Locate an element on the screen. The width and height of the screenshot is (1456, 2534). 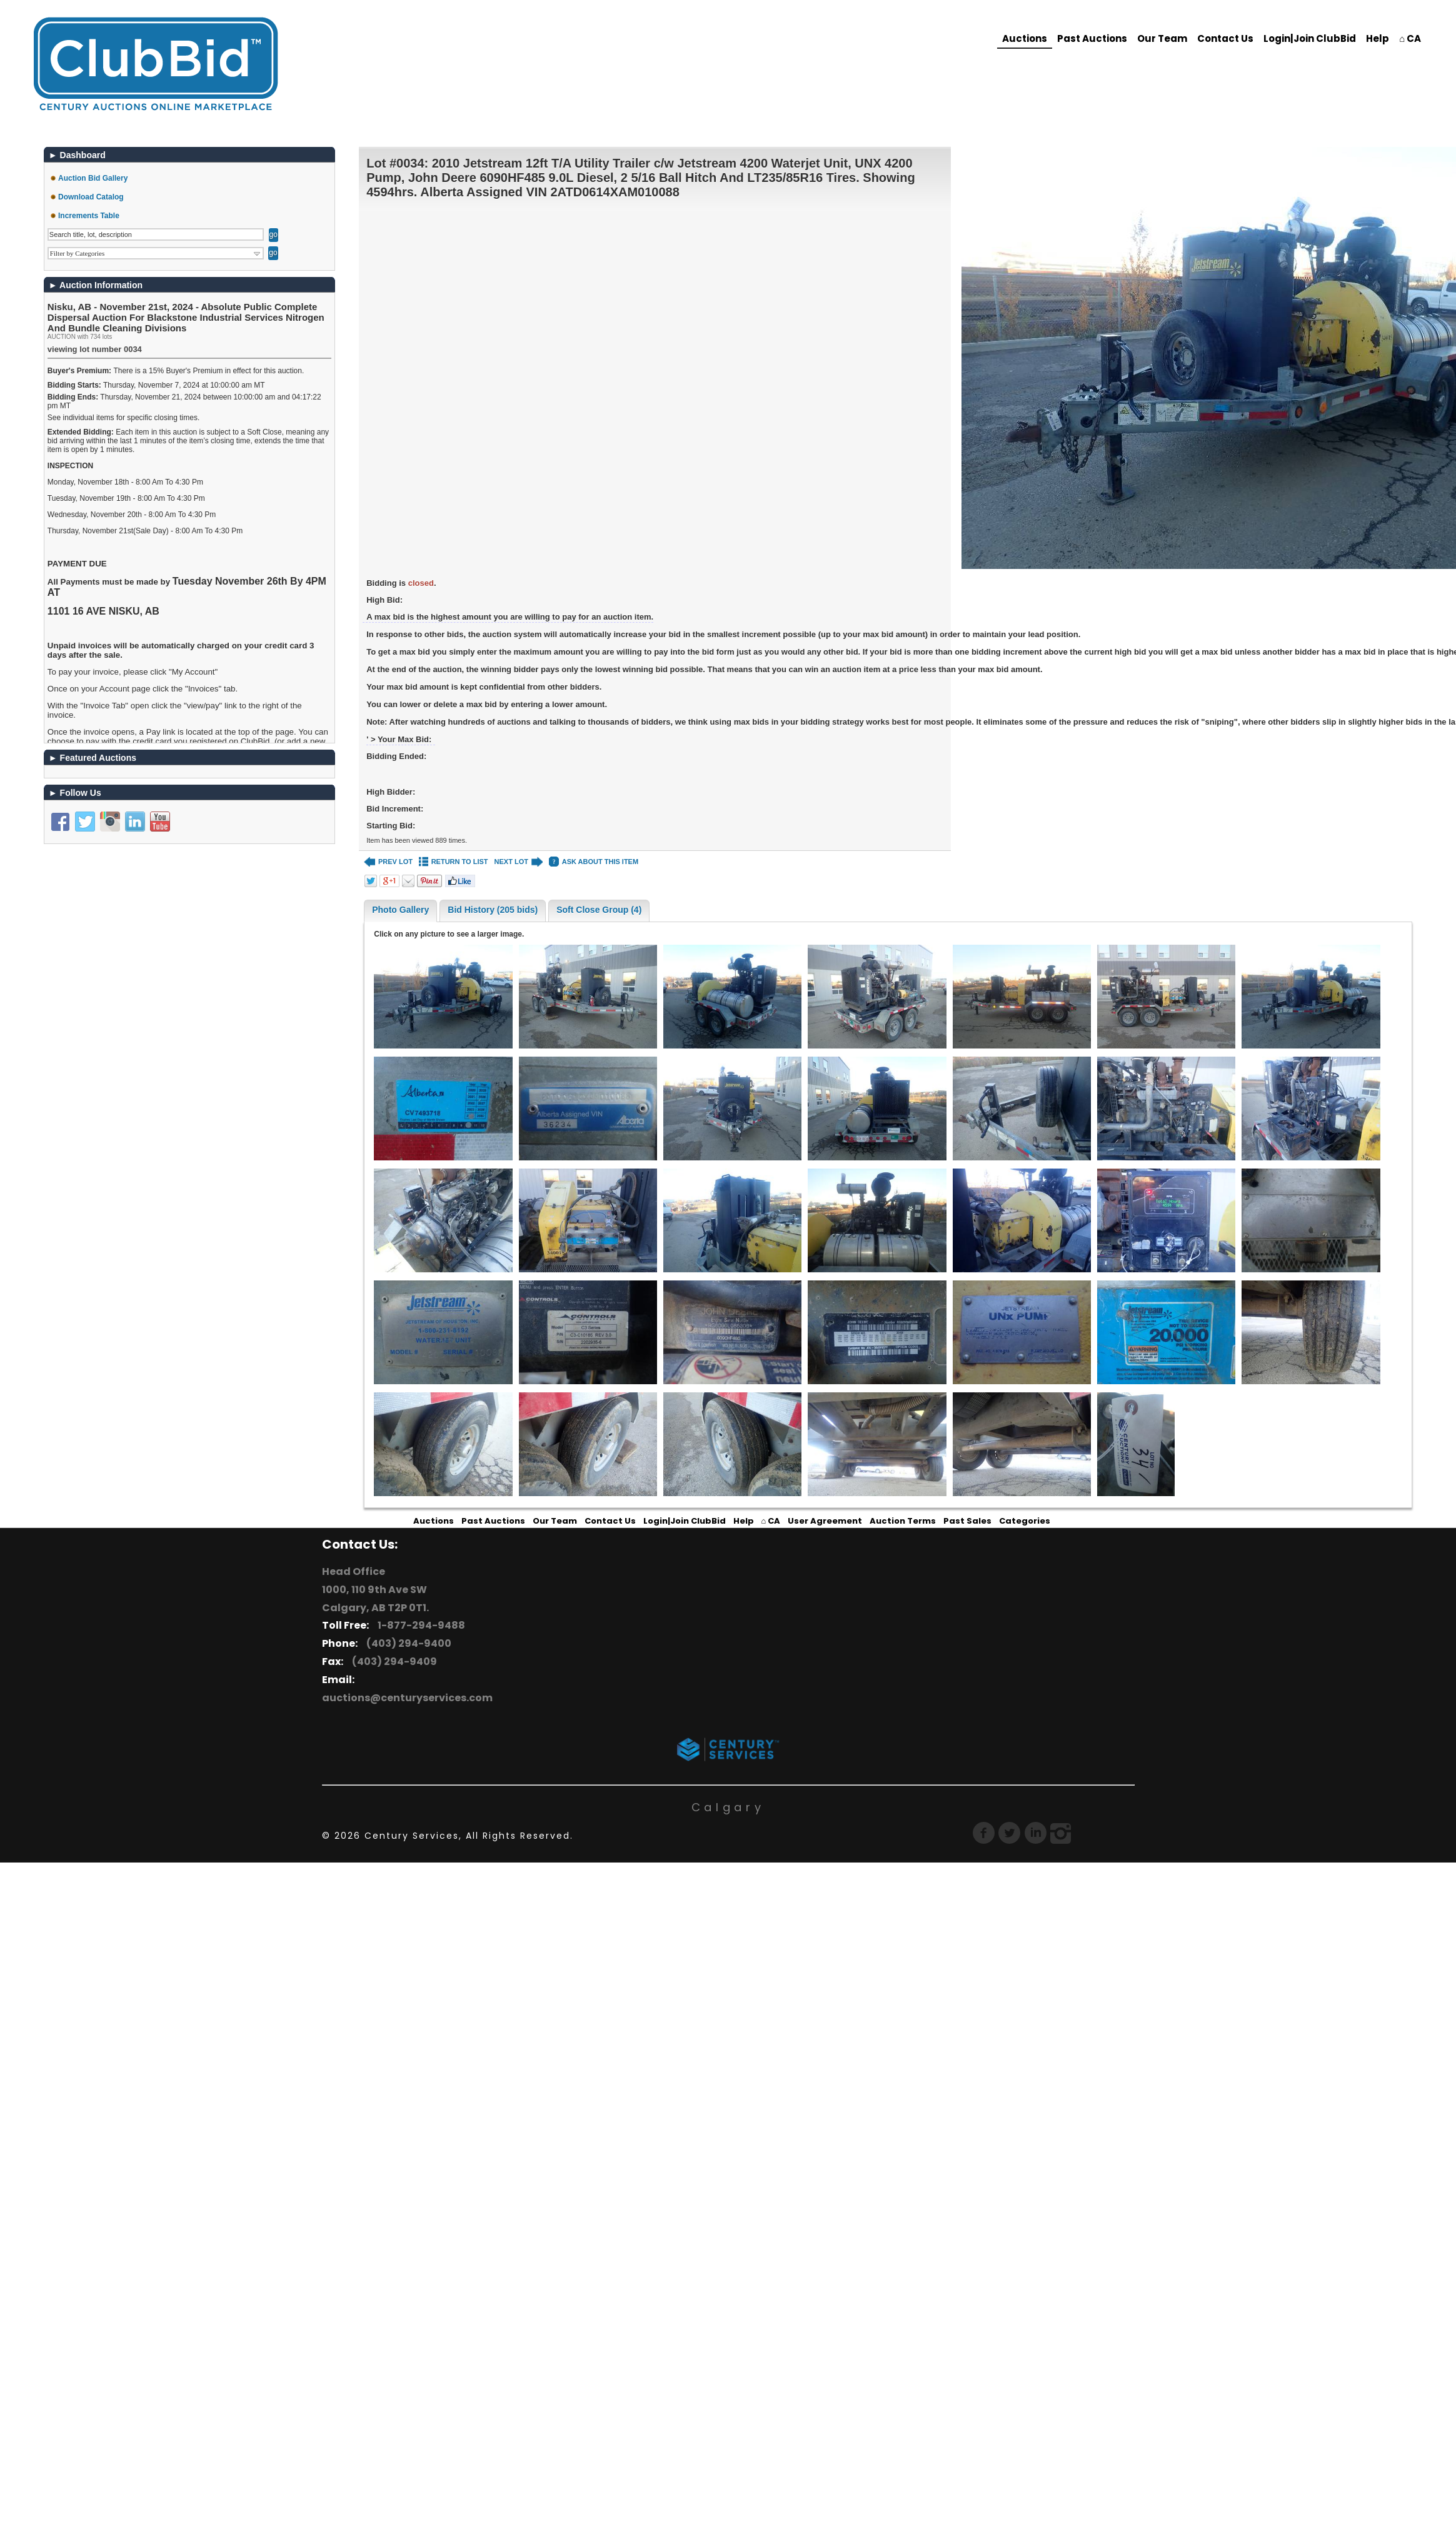
auctions@centuryservices.com is located at coordinates (407, 1698).